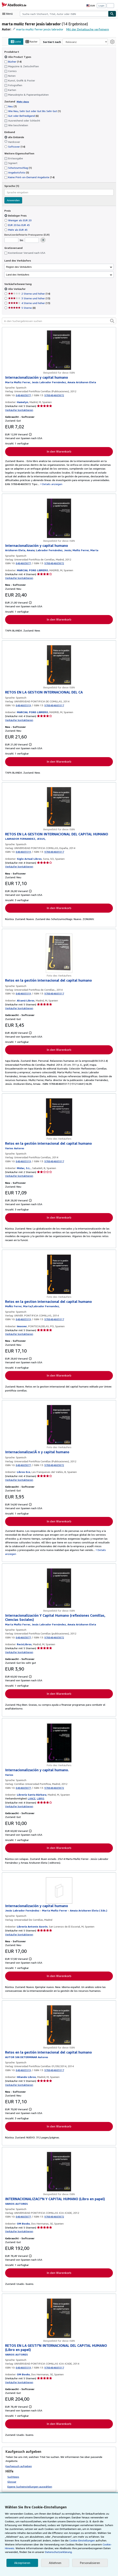 This screenshot has height=2576, width=118. What do you see at coordinates (59, 2025) in the screenshot?
I see `[Artikeldetails für Retos en la gestión internacional del capital humano zum Verkauf von Hilando Libros]` at bounding box center [59, 2025].